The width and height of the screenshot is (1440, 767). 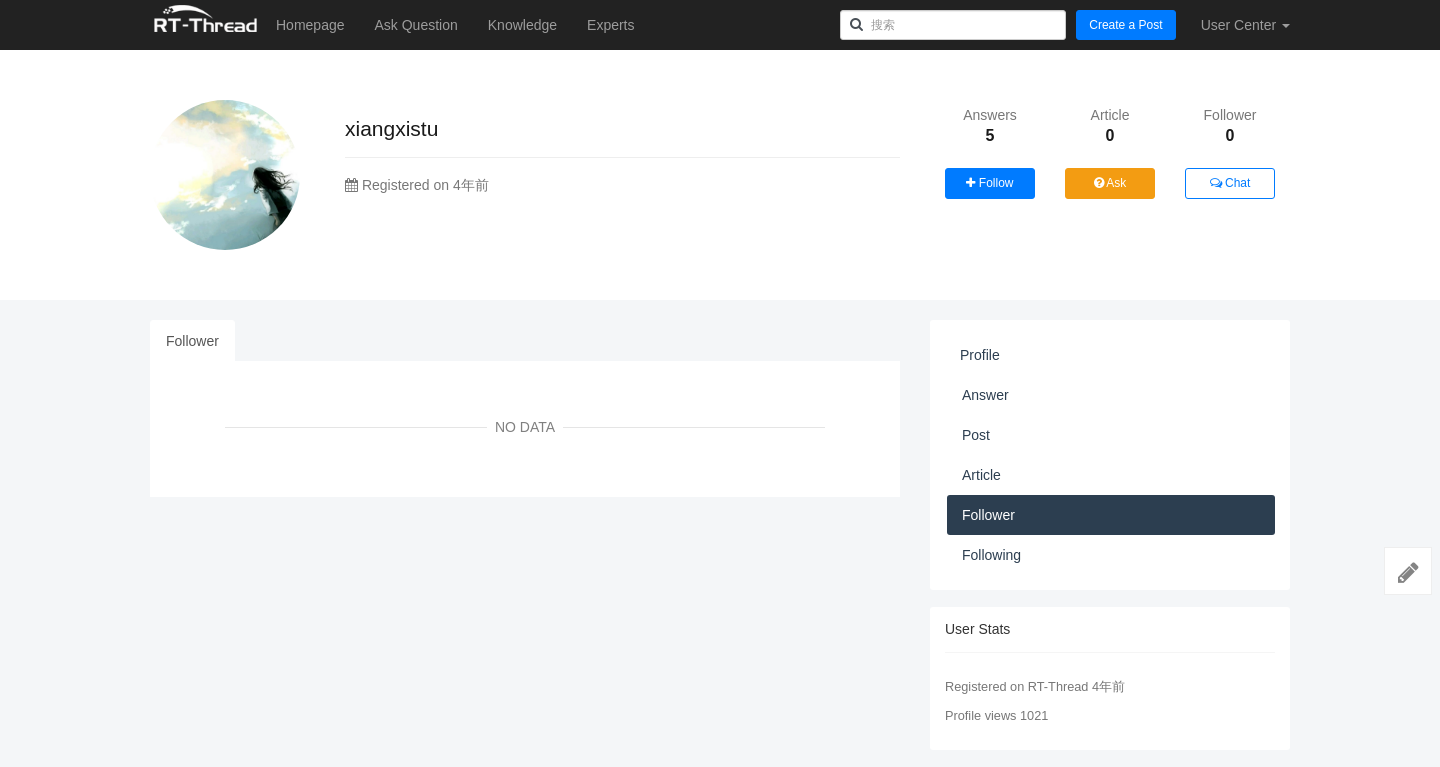 What do you see at coordinates (1110, 183) in the screenshot?
I see `Ask` at bounding box center [1110, 183].